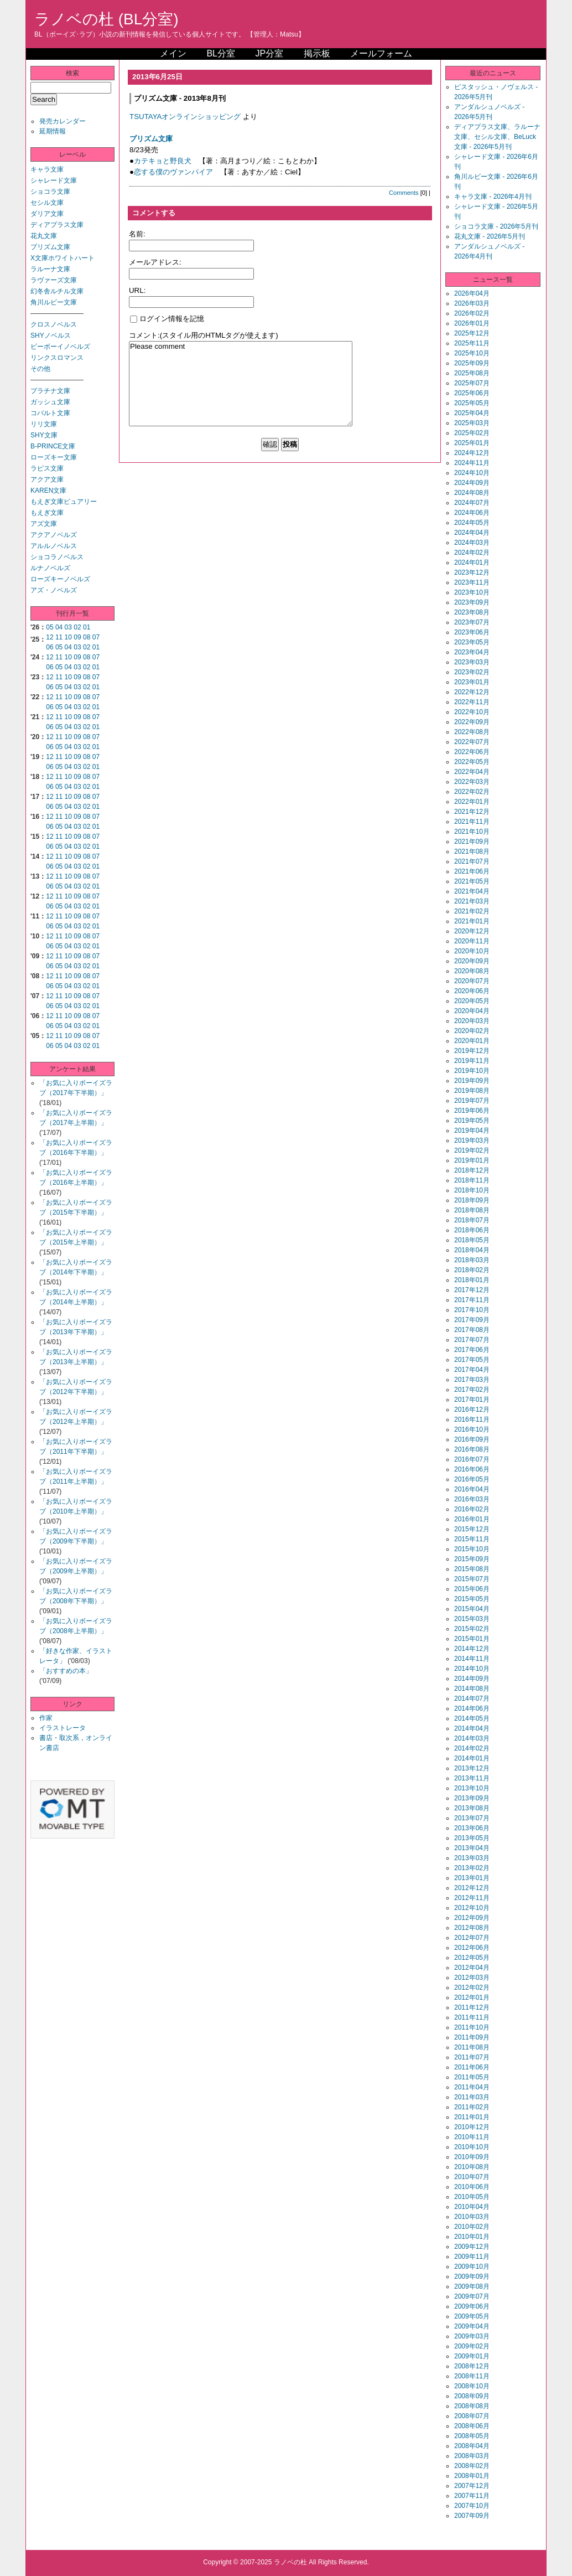 The width and height of the screenshot is (572, 2576). What do you see at coordinates (472, 433) in the screenshot?
I see `2025年02月` at bounding box center [472, 433].